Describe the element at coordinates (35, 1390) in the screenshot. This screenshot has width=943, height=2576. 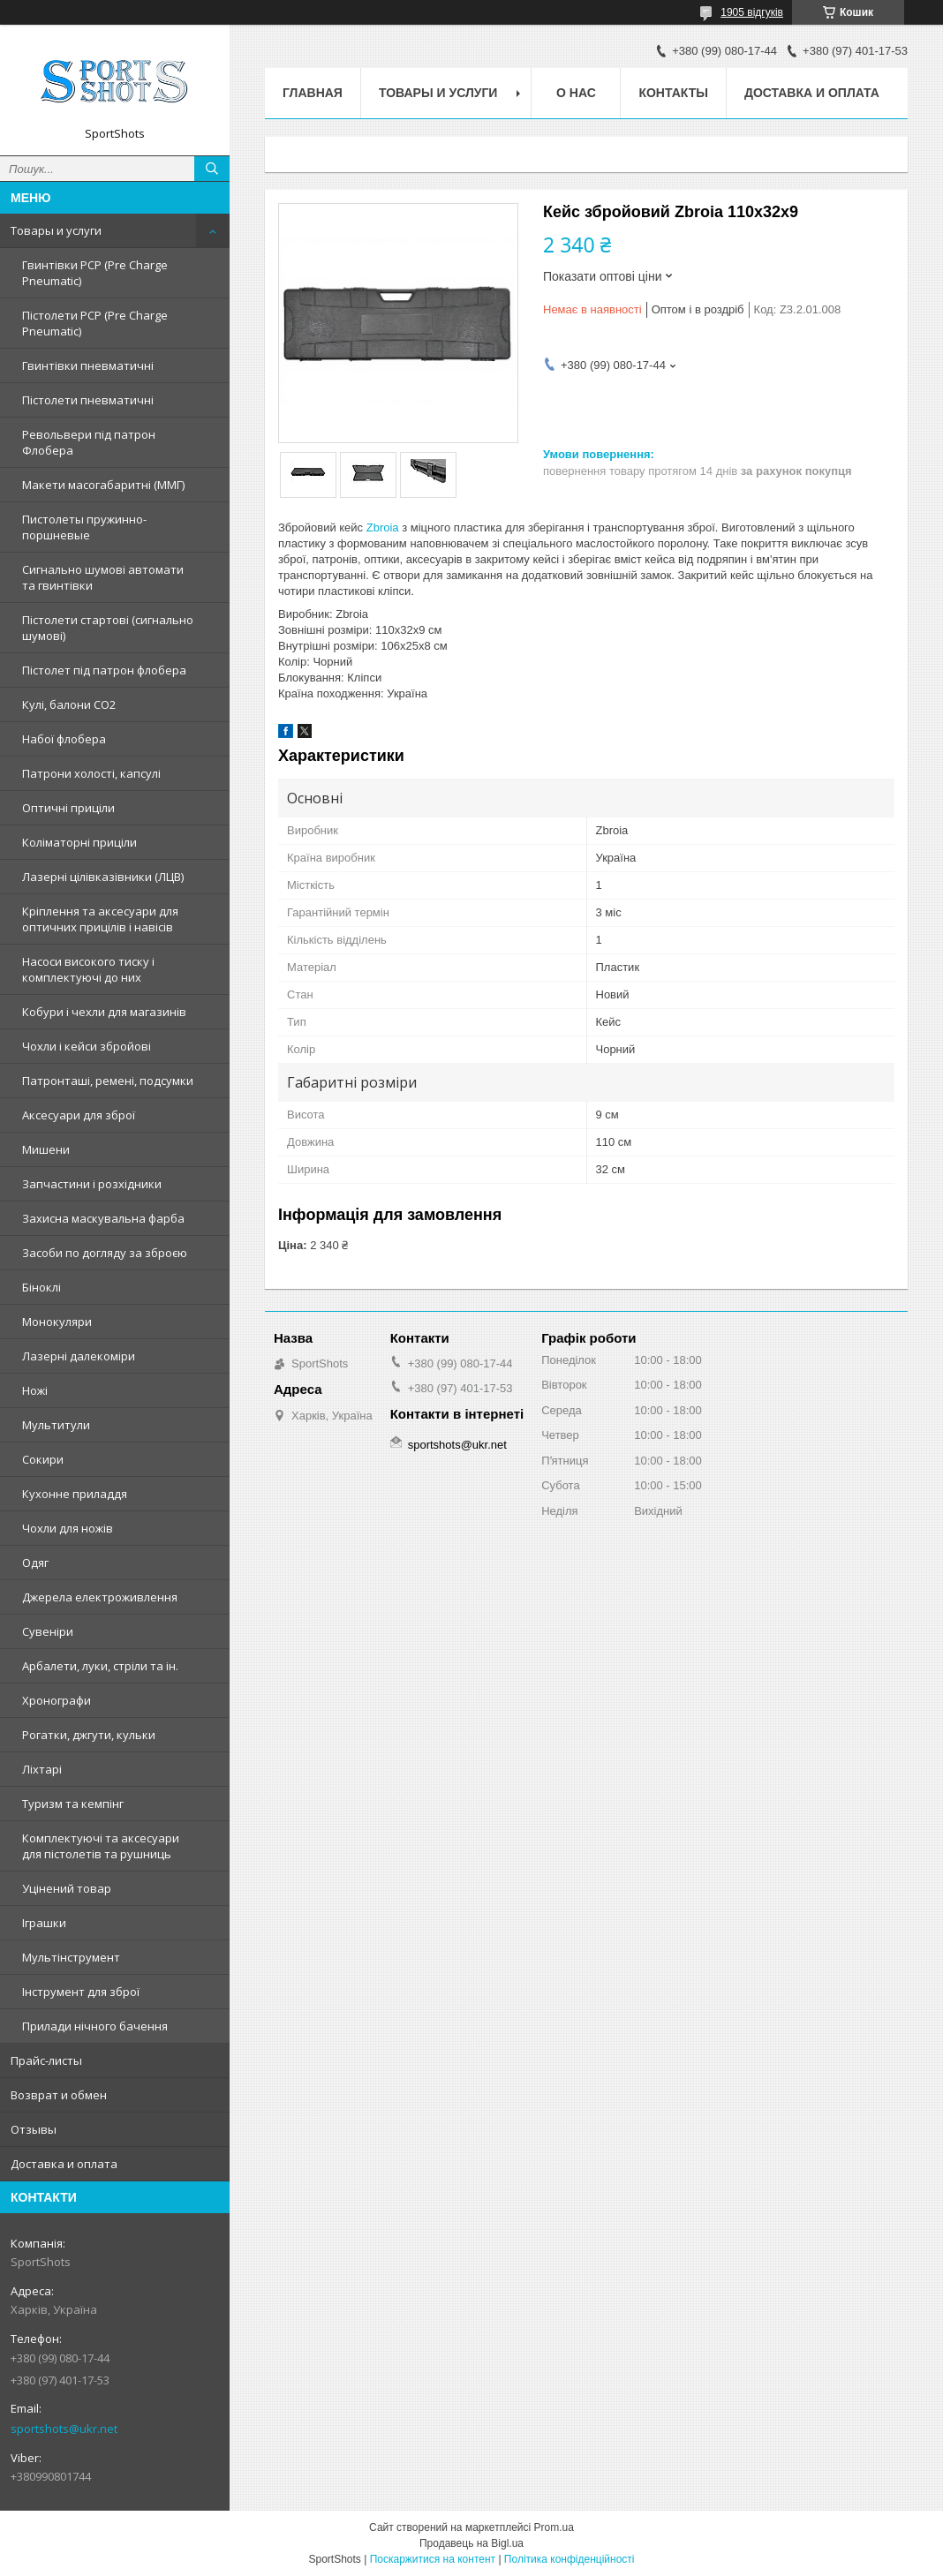
I see `Ножі` at that location.